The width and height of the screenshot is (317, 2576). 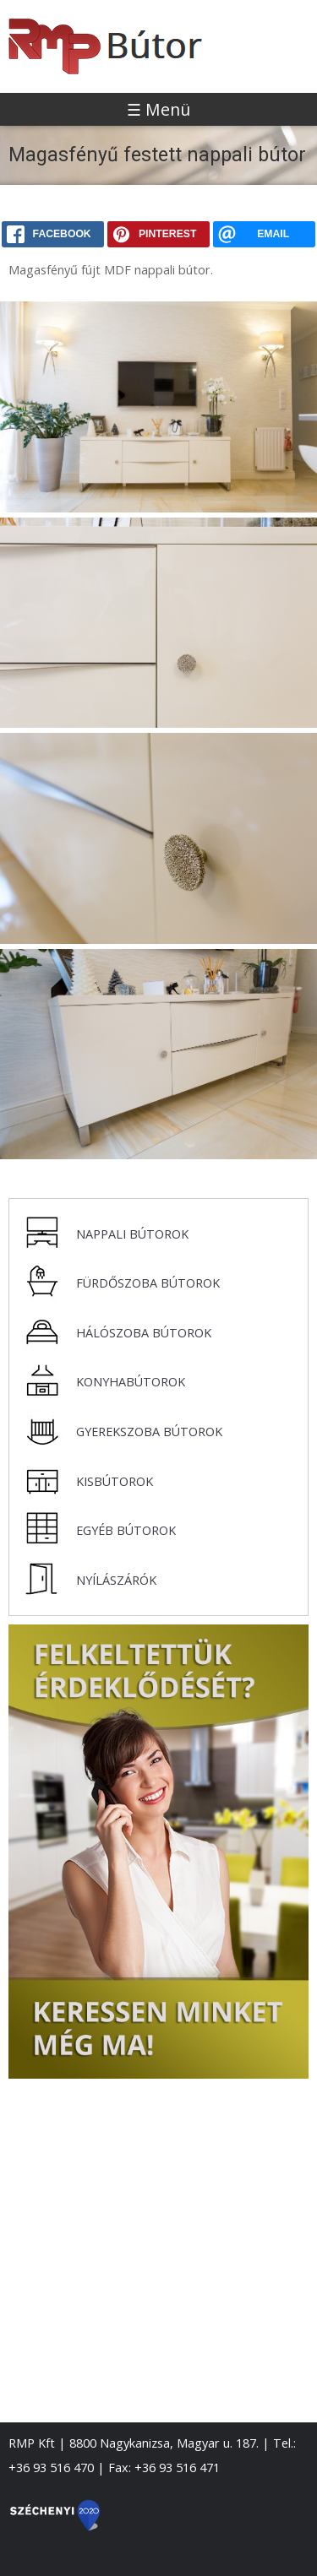 I want to click on +36 93 516 470, so click(x=51, y=2467).